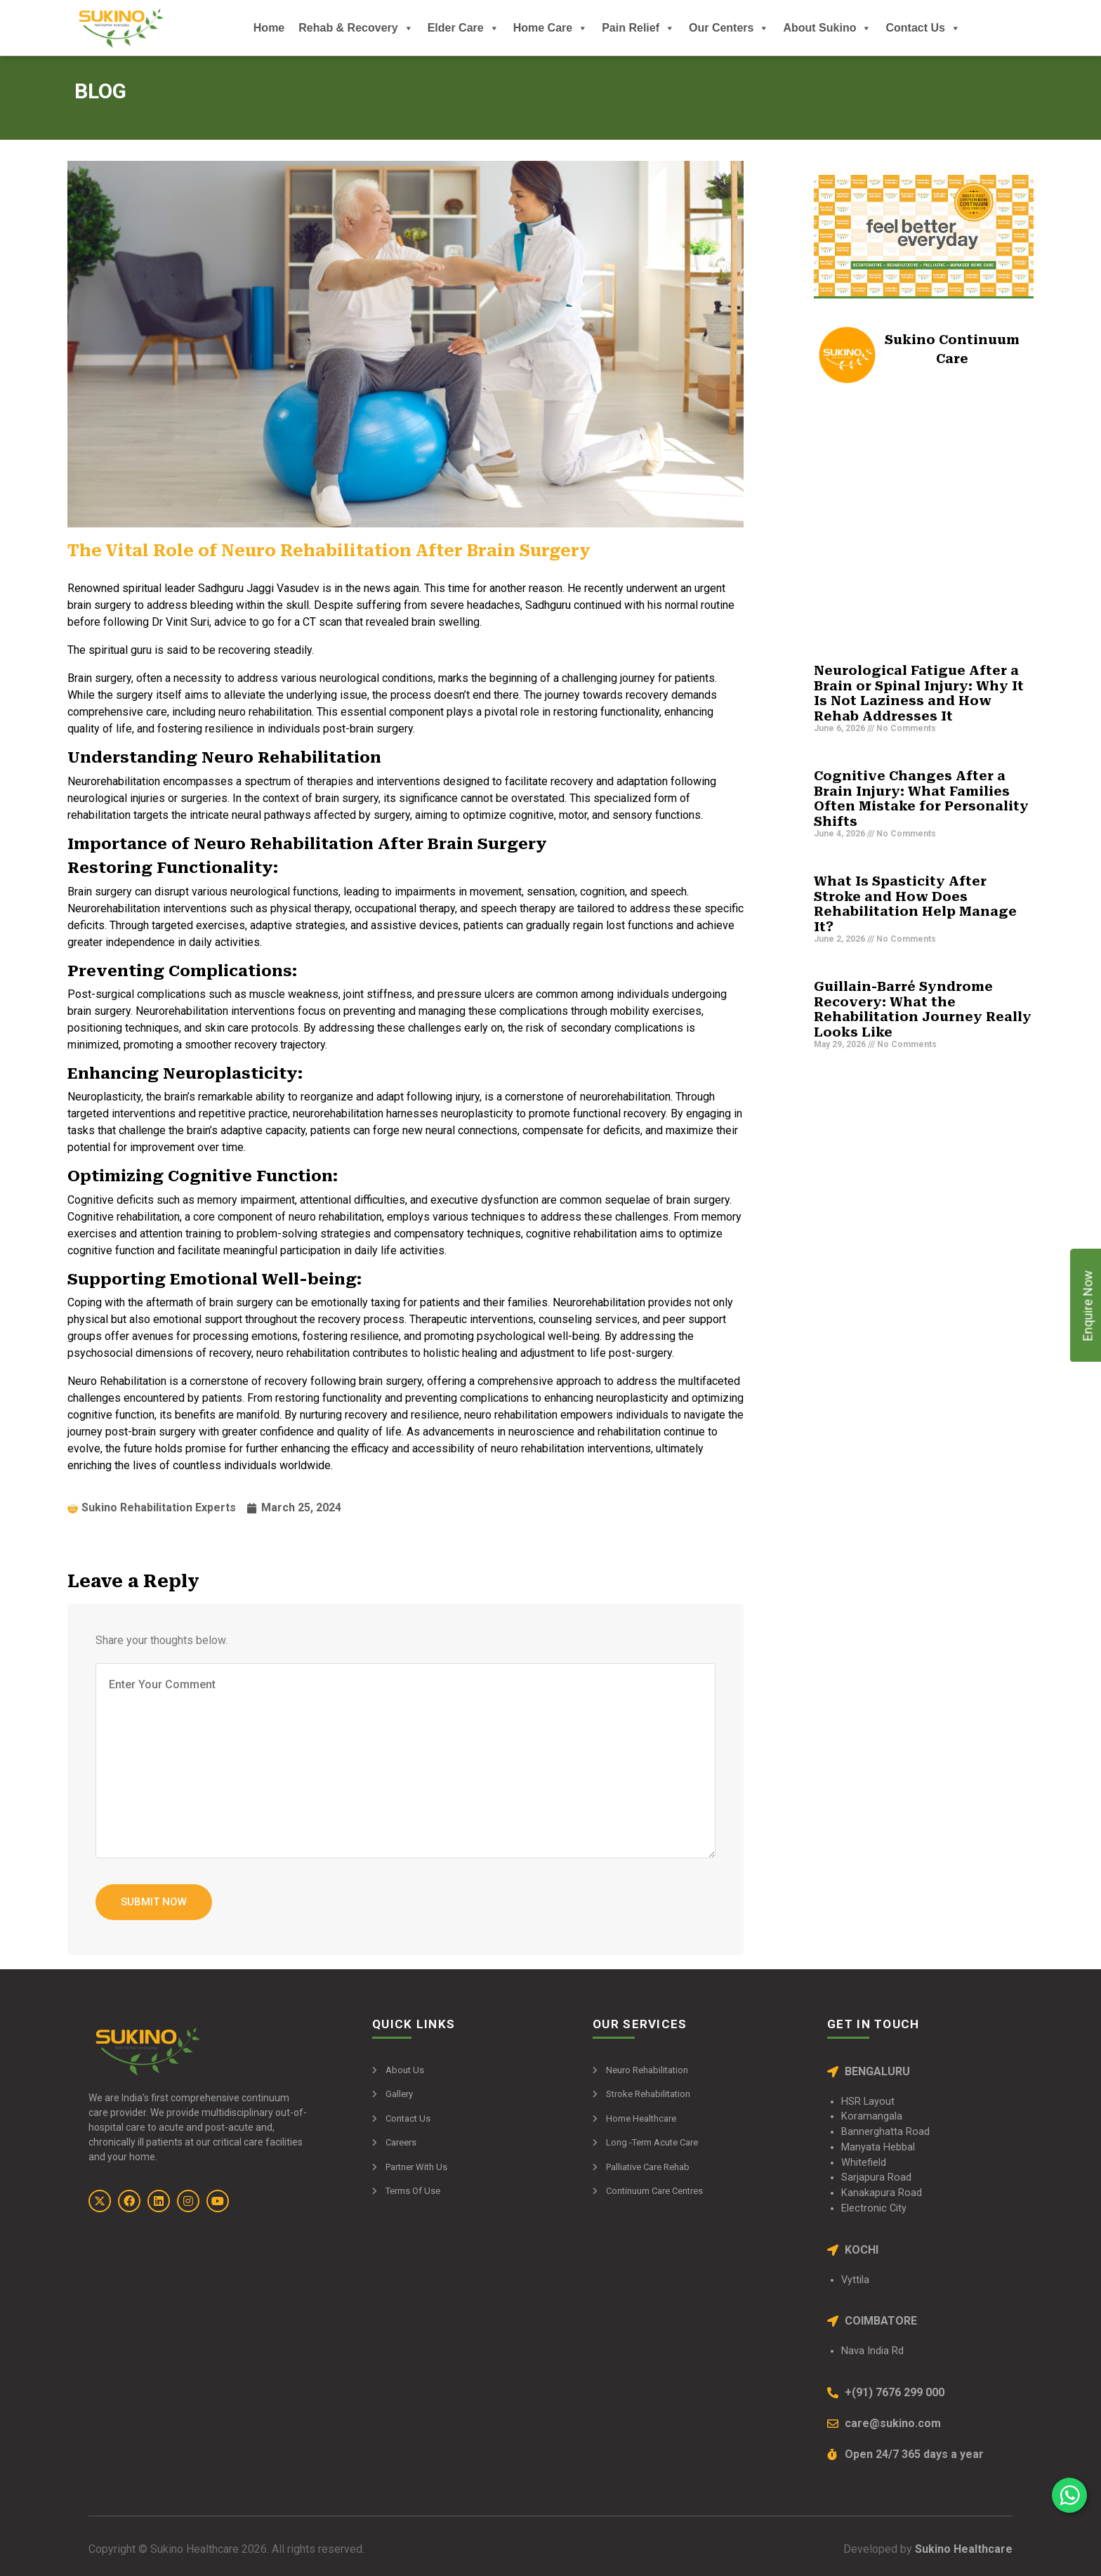 The height and width of the screenshot is (2576, 1101). What do you see at coordinates (881, 2193) in the screenshot?
I see `Kanakapura Road` at bounding box center [881, 2193].